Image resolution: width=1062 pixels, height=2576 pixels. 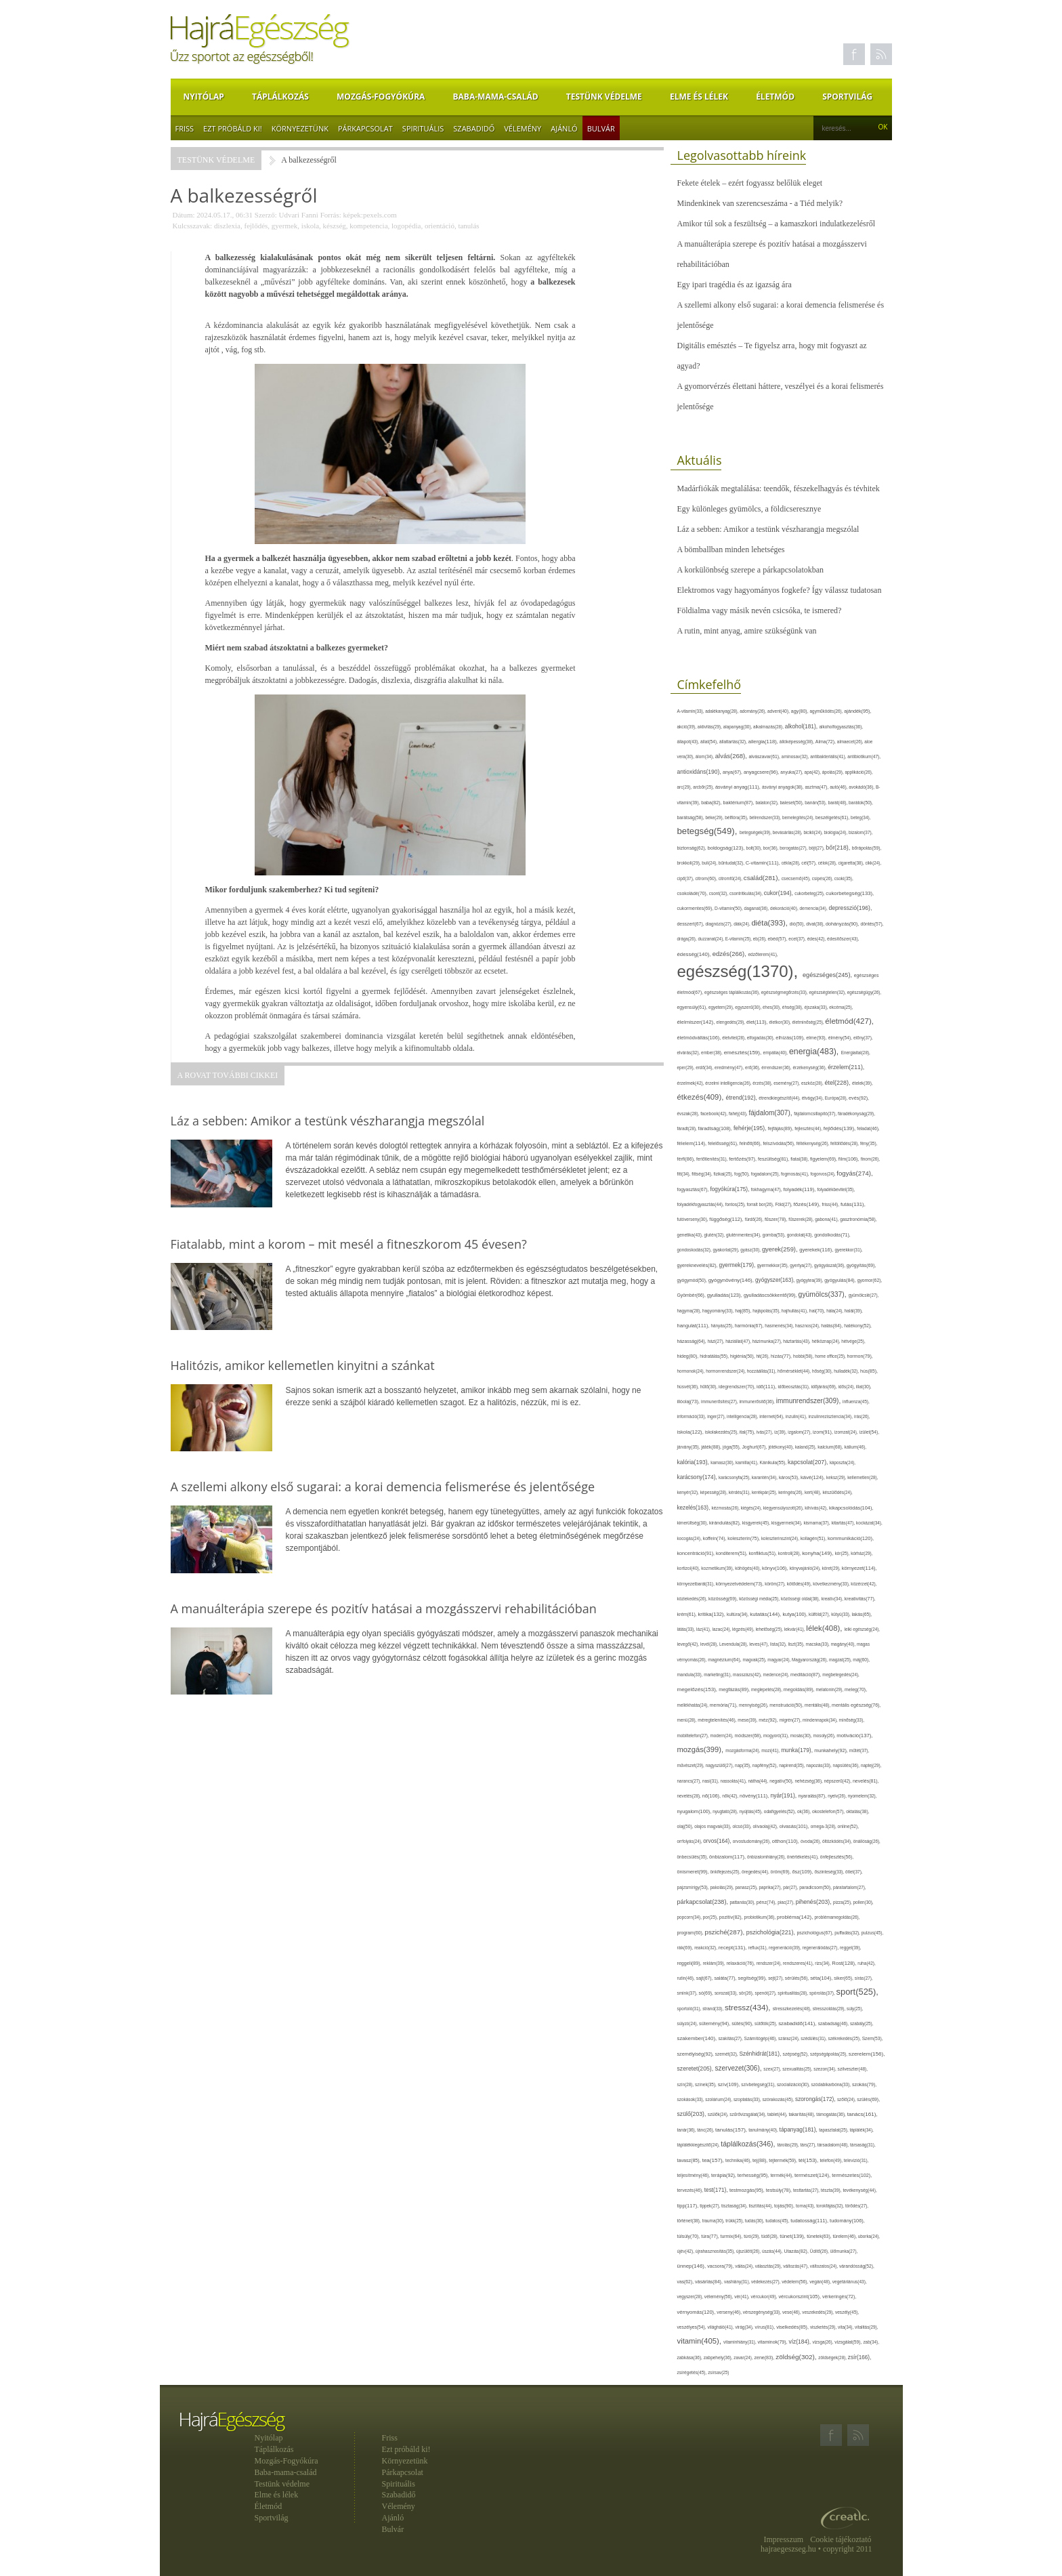 I want to click on kiégés(24),, so click(x=752, y=1507).